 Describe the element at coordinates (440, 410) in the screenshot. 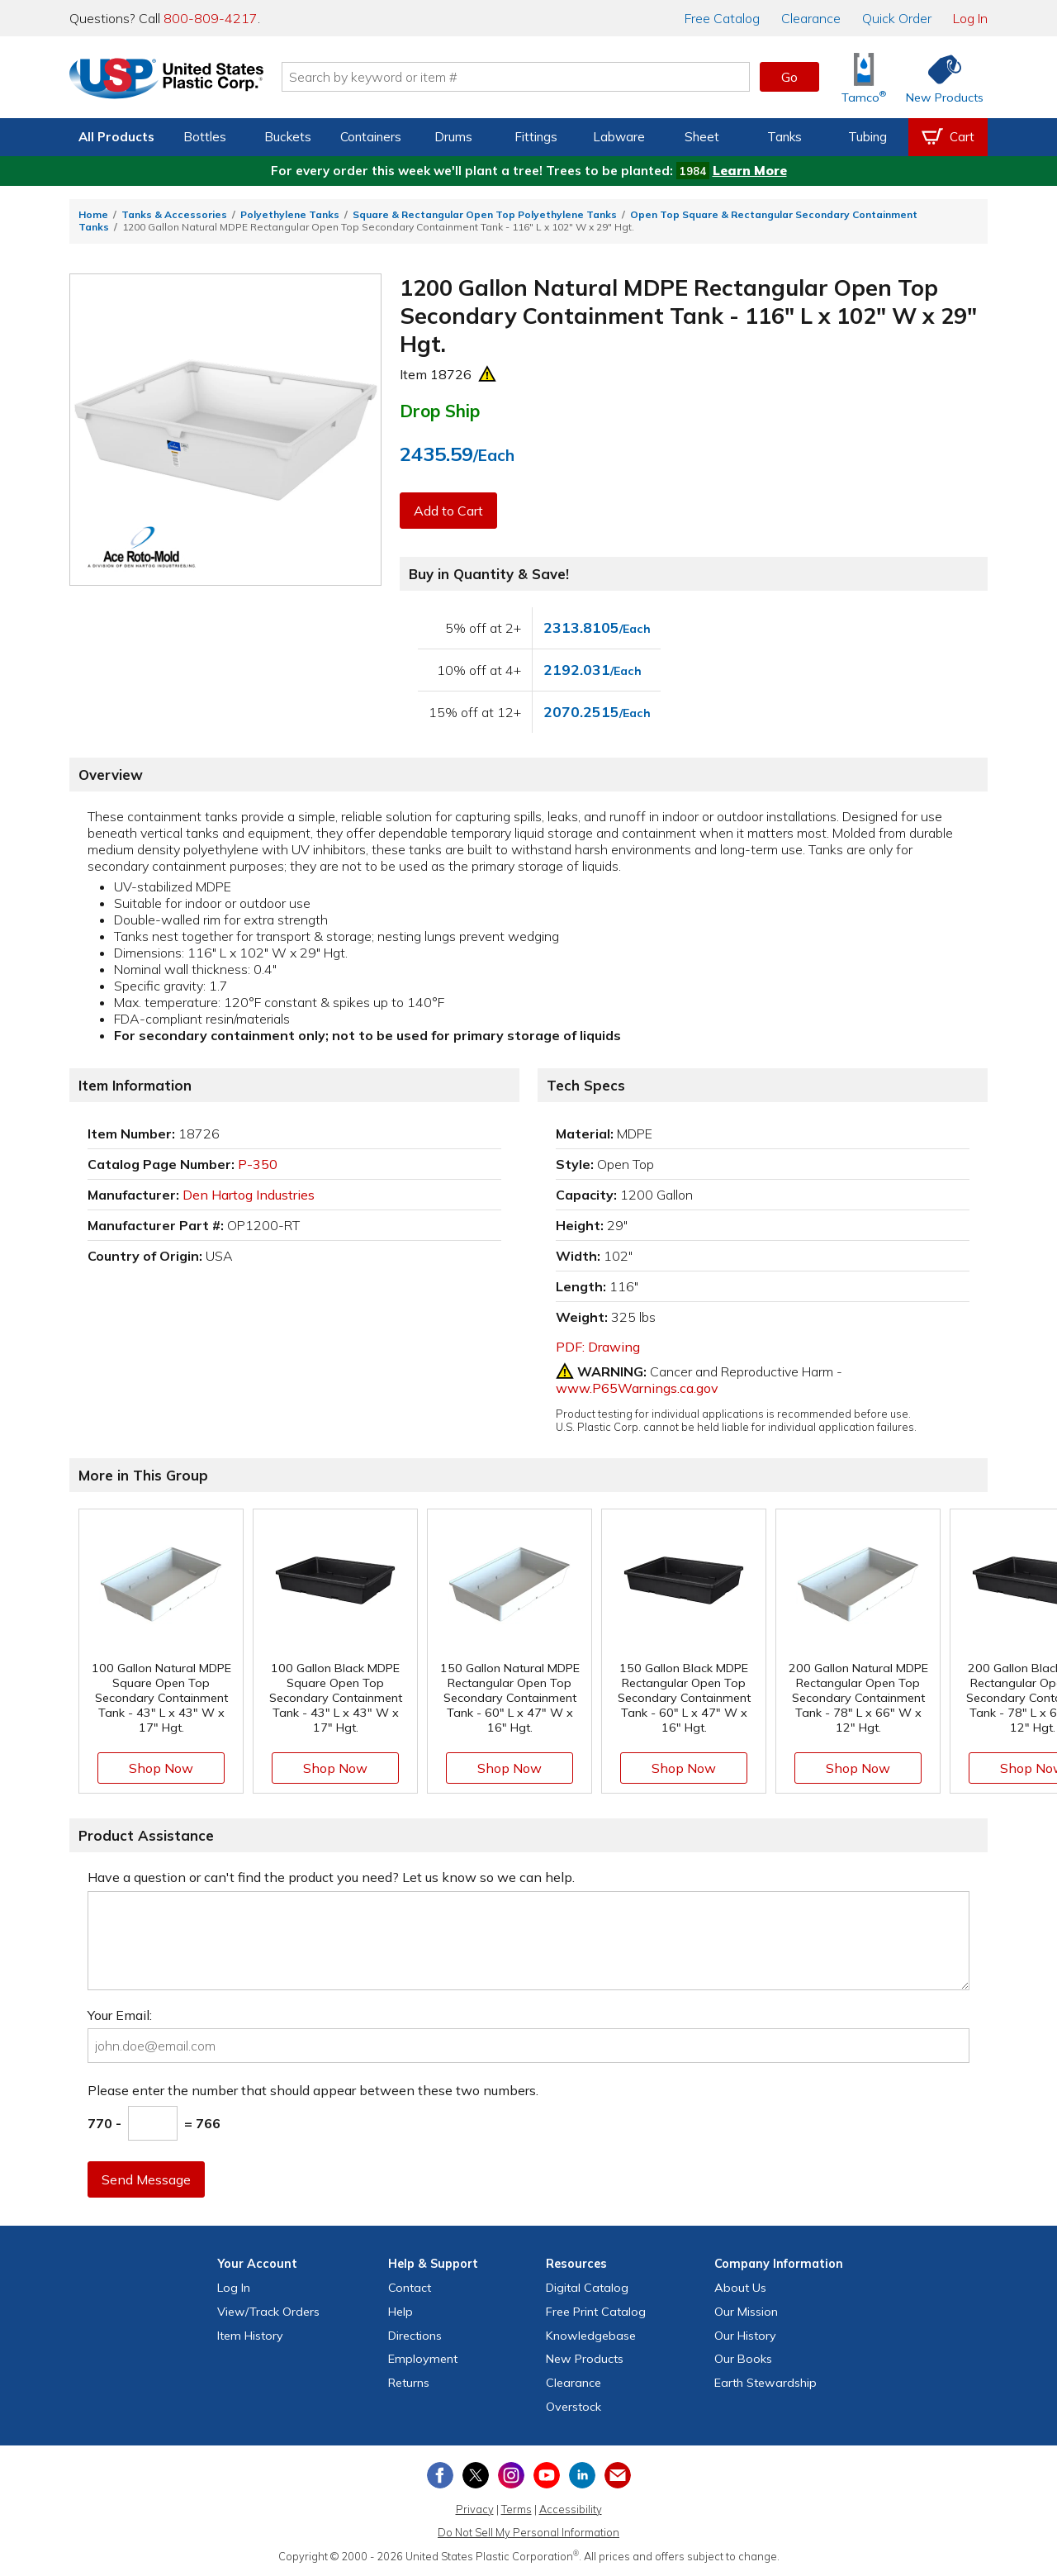

I see `Drop Ship` at that location.